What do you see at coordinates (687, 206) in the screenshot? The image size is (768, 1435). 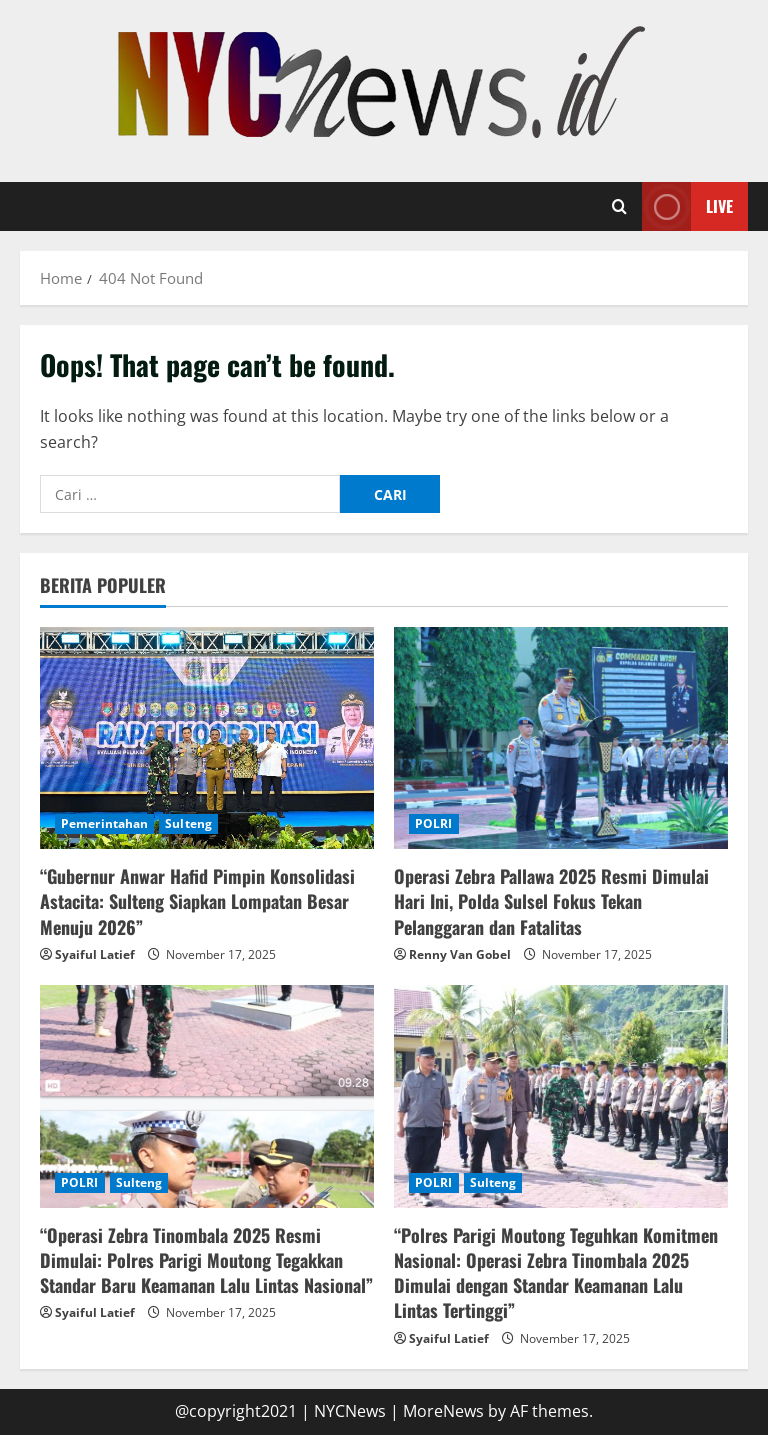 I see `Live [View Live]` at bounding box center [687, 206].